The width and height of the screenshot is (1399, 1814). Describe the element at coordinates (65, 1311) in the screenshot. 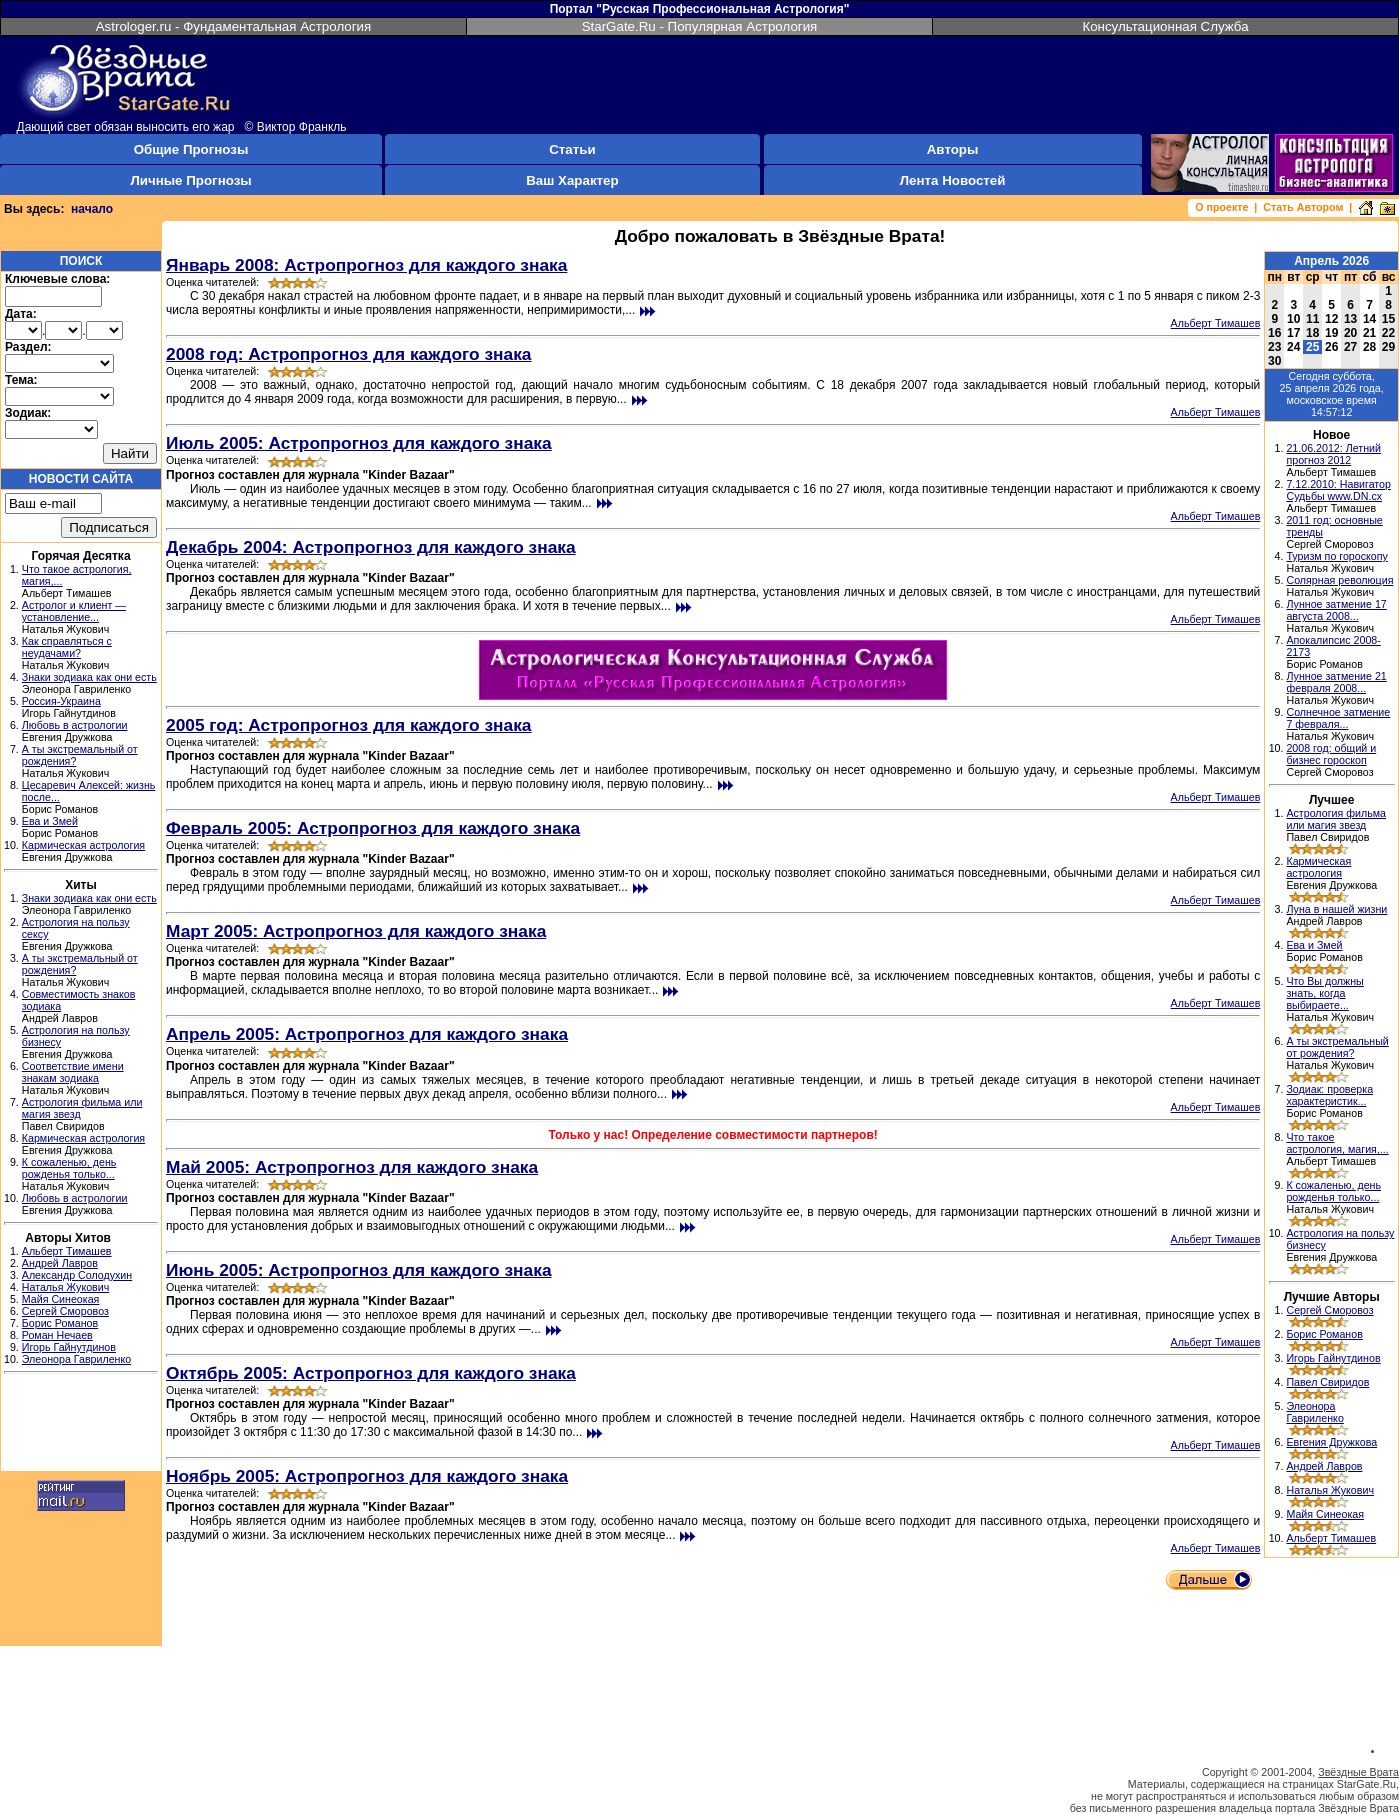

I see `Сергей Сморовоз` at that location.